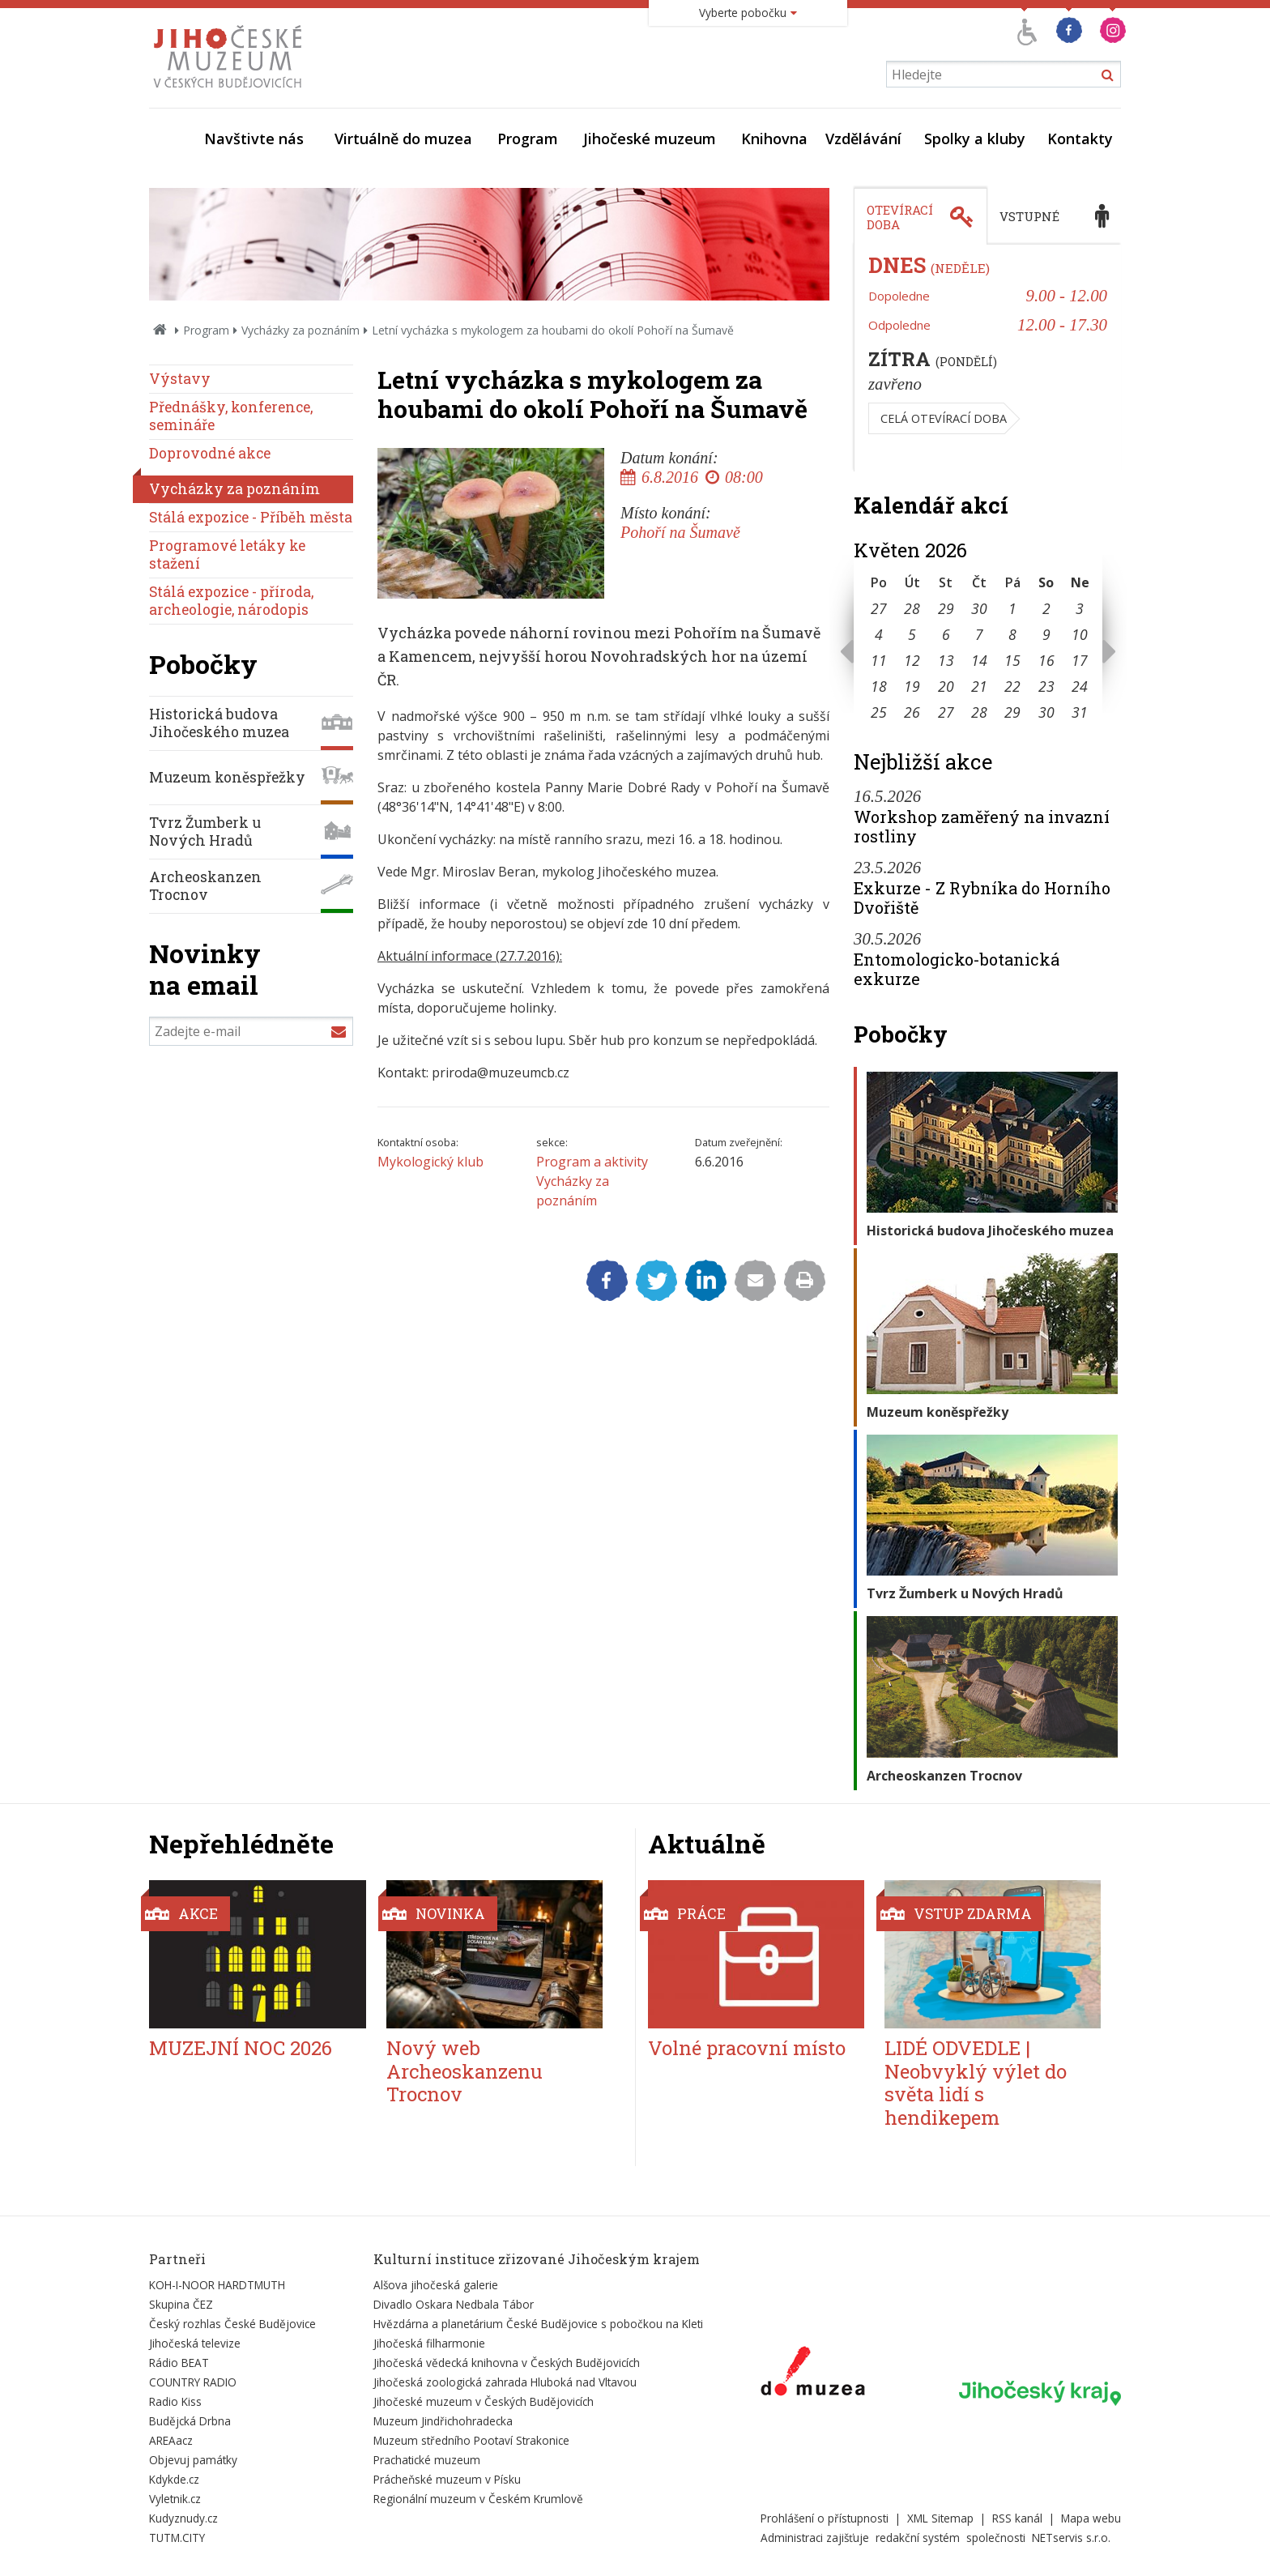 This screenshot has height=2576, width=1270. I want to click on 24 [Seznam akcí konaných 24. 5. 2026], so click(1080, 686).